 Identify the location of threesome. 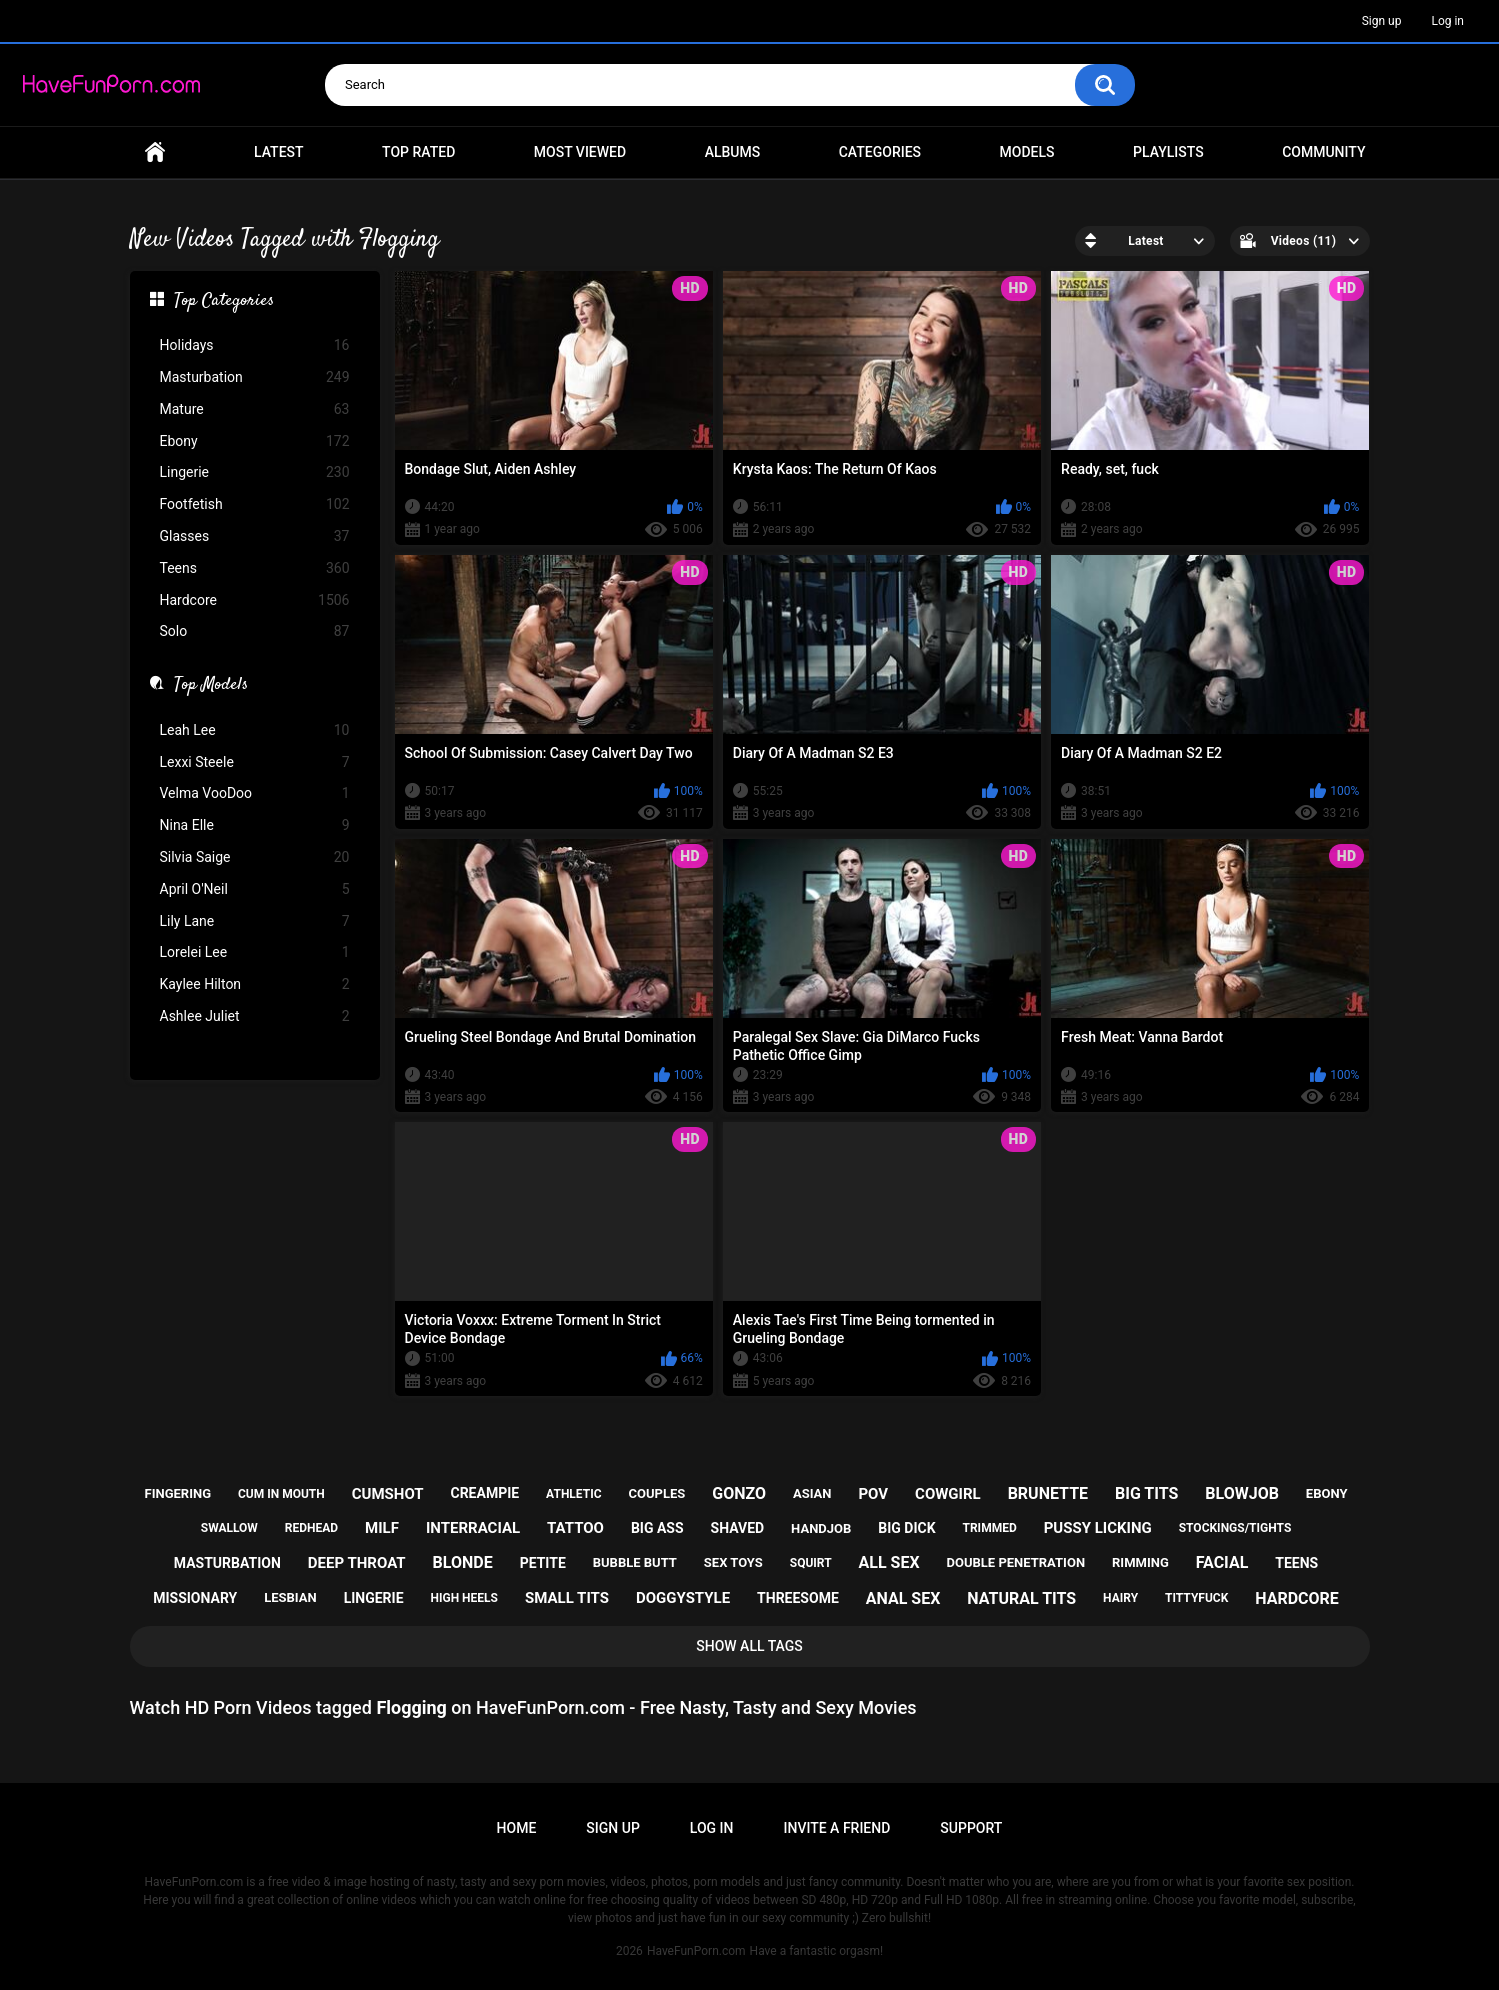
(798, 1598).